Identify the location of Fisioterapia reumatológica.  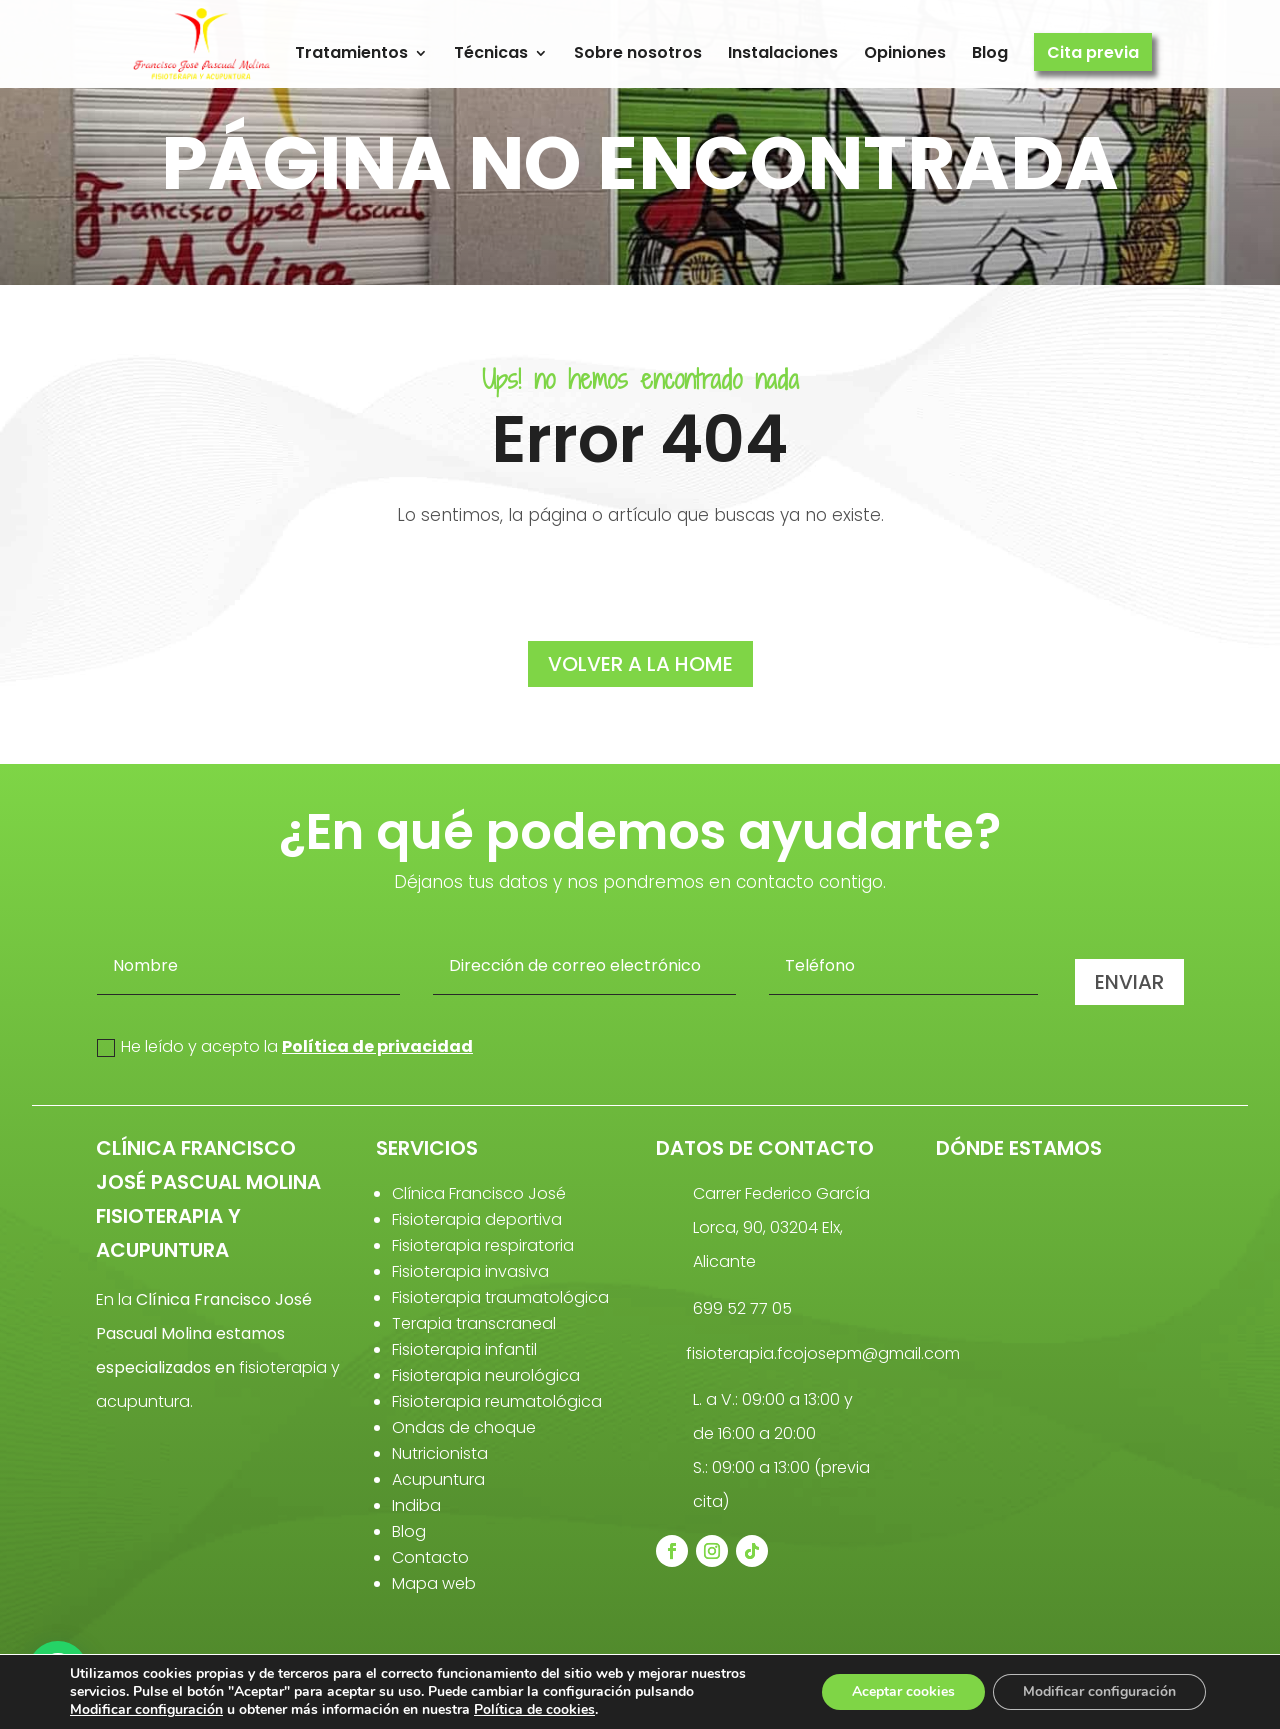
(497, 1401).